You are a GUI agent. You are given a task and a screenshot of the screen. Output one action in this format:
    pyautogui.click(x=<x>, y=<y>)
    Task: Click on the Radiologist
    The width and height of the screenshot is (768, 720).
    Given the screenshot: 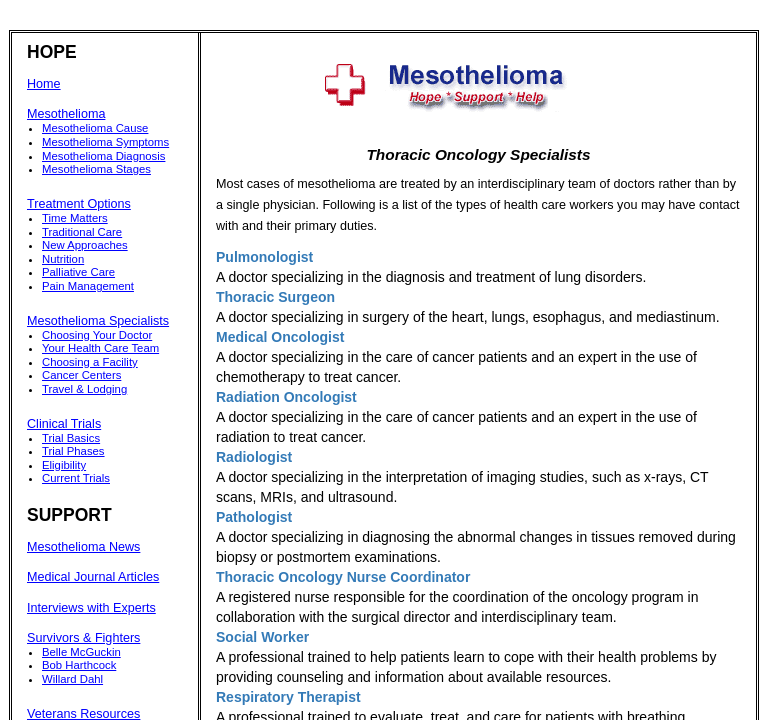 What is the action you would take?
    pyautogui.click(x=254, y=457)
    